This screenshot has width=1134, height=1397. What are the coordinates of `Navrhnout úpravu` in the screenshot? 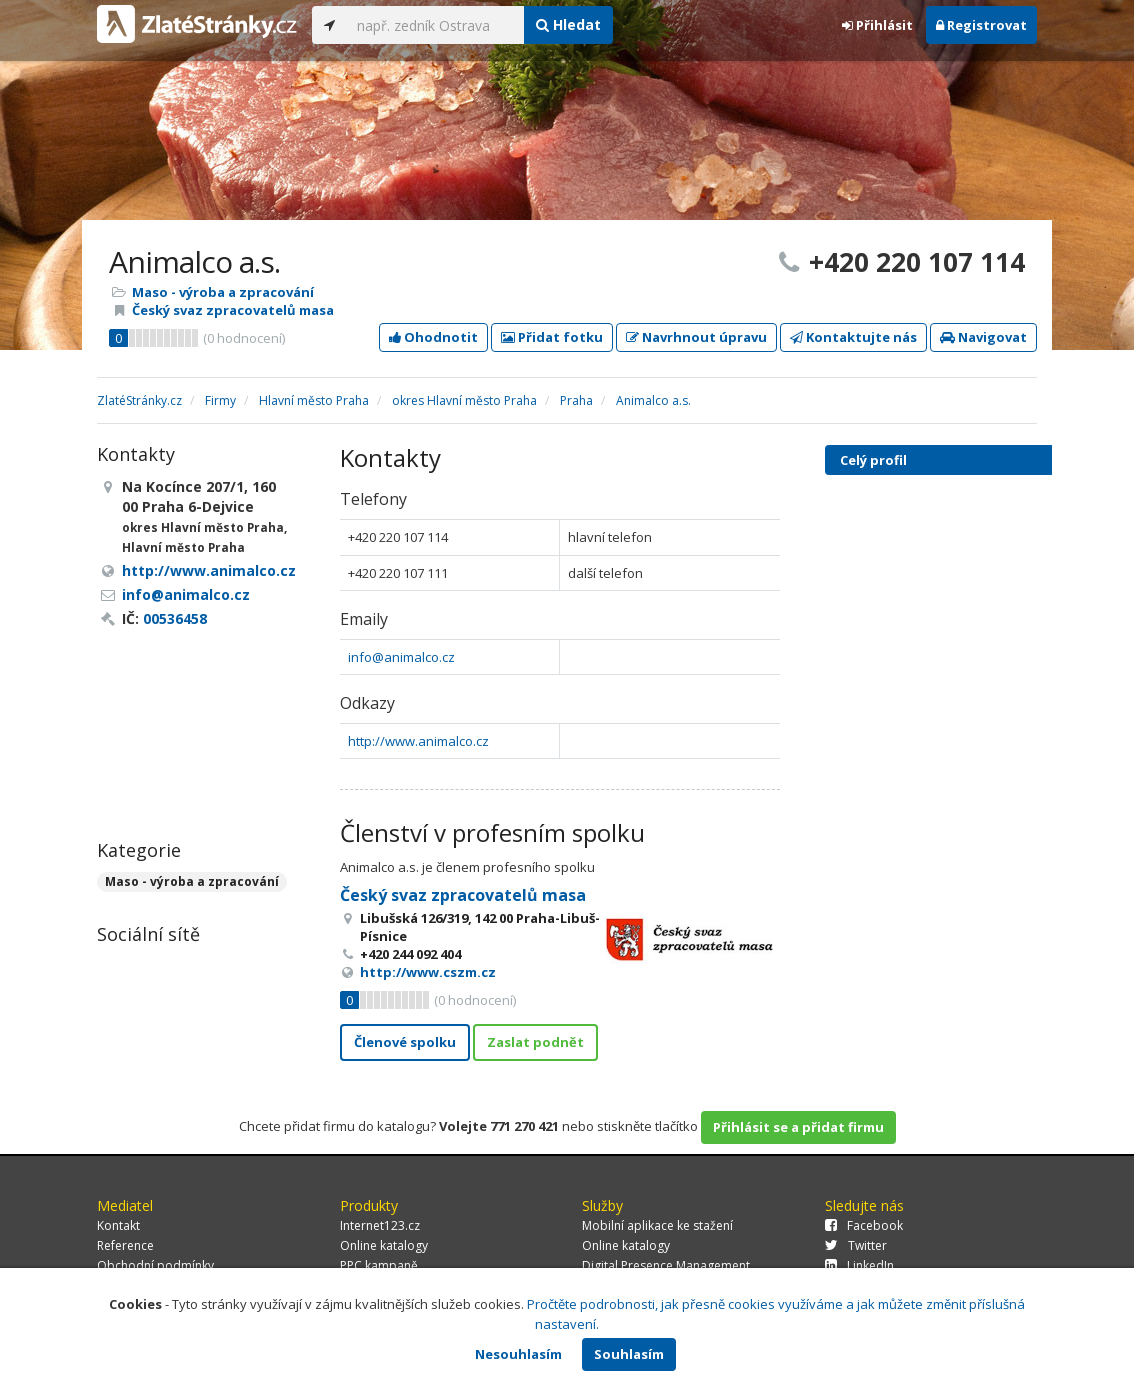 It's located at (696, 337).